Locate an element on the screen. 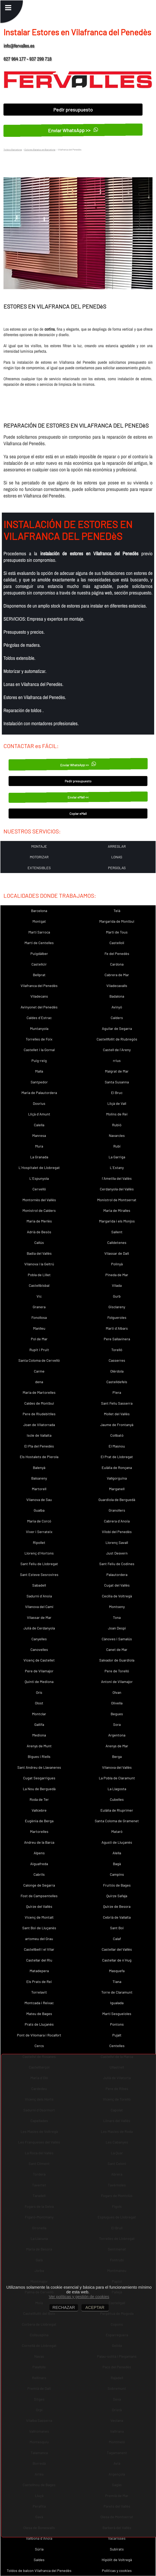 The height and width of the screenshot is (2576, 156). Adrià de Besòs is located at coordinates (39, 1232).